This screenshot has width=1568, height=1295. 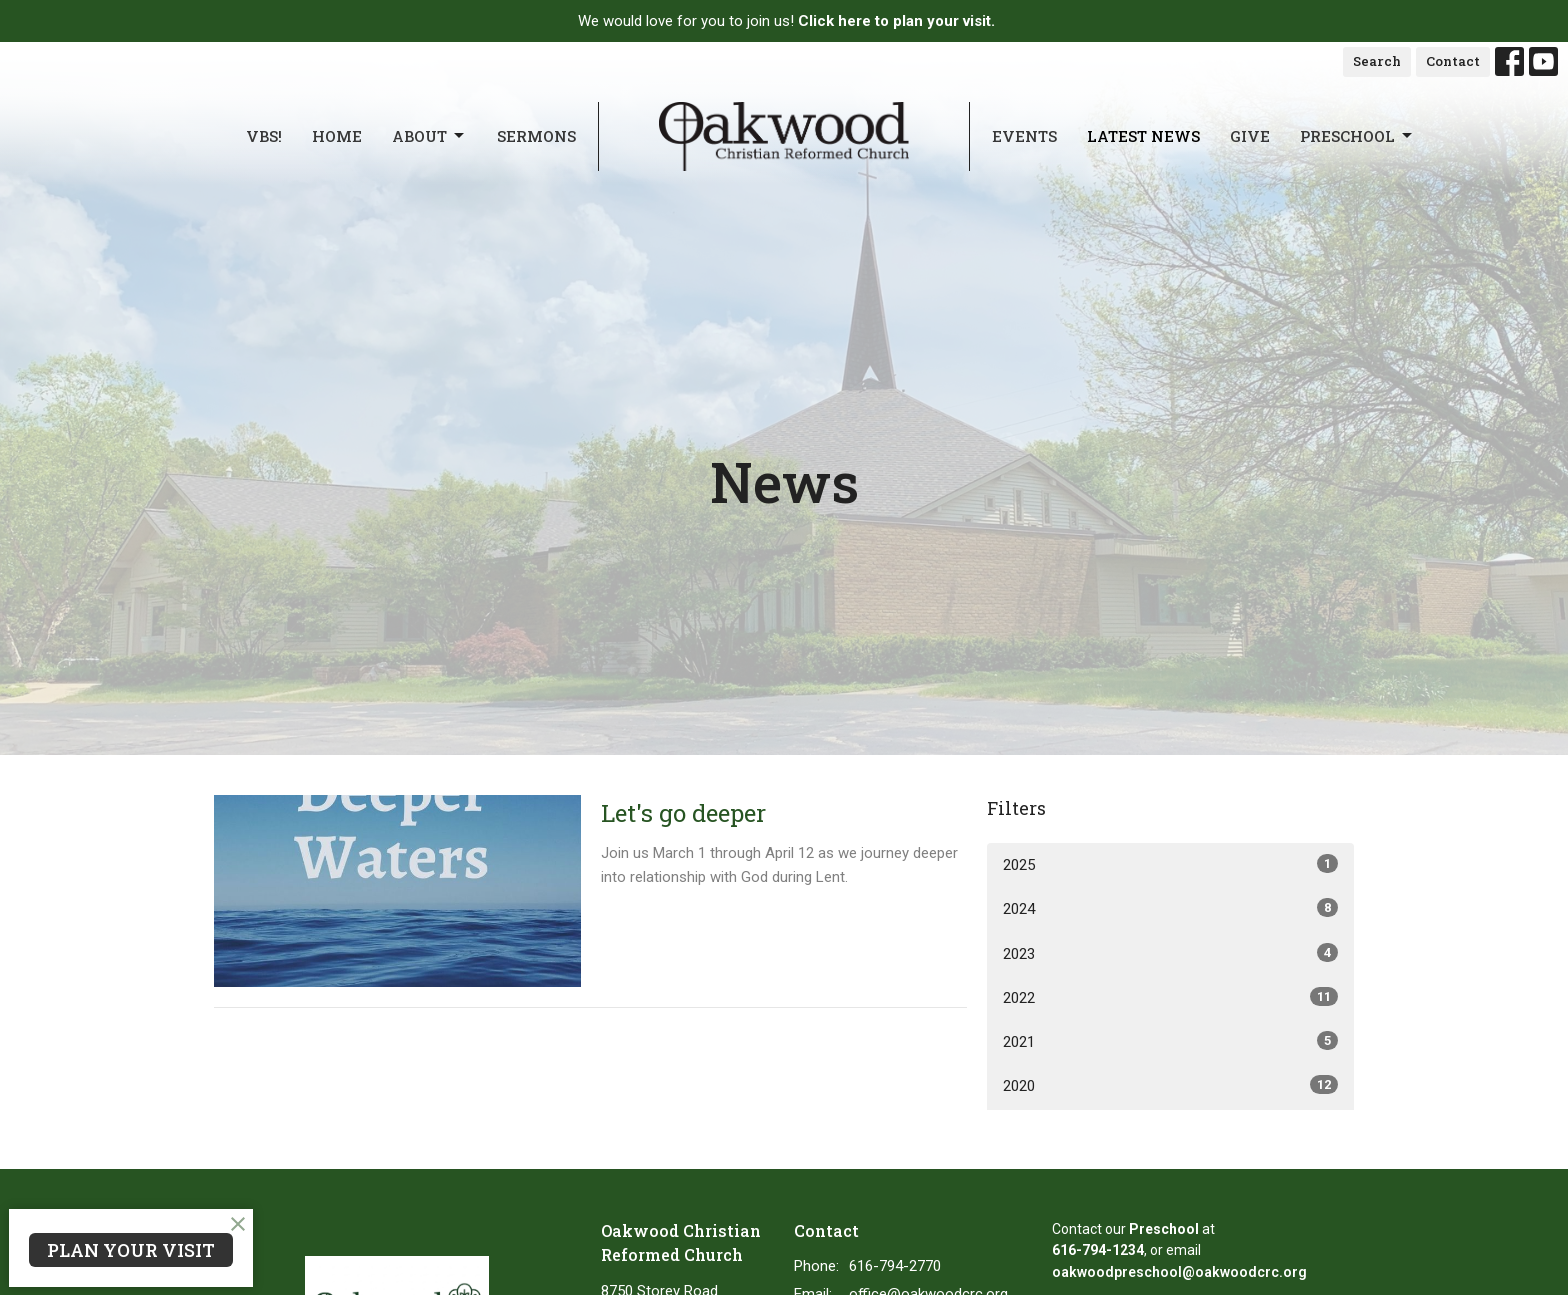 I want to click on Latest News, so click(x=1143, y=136).